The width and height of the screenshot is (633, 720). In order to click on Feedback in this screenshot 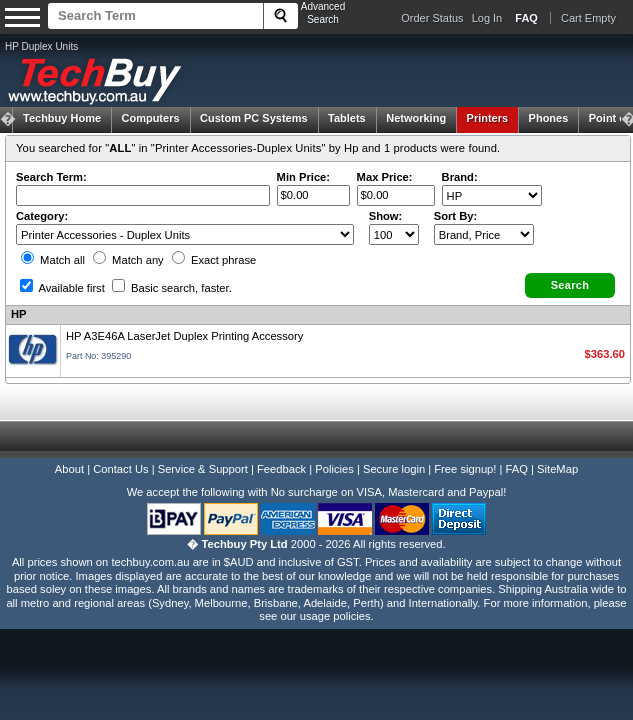, I will do `click(281, 469)`.